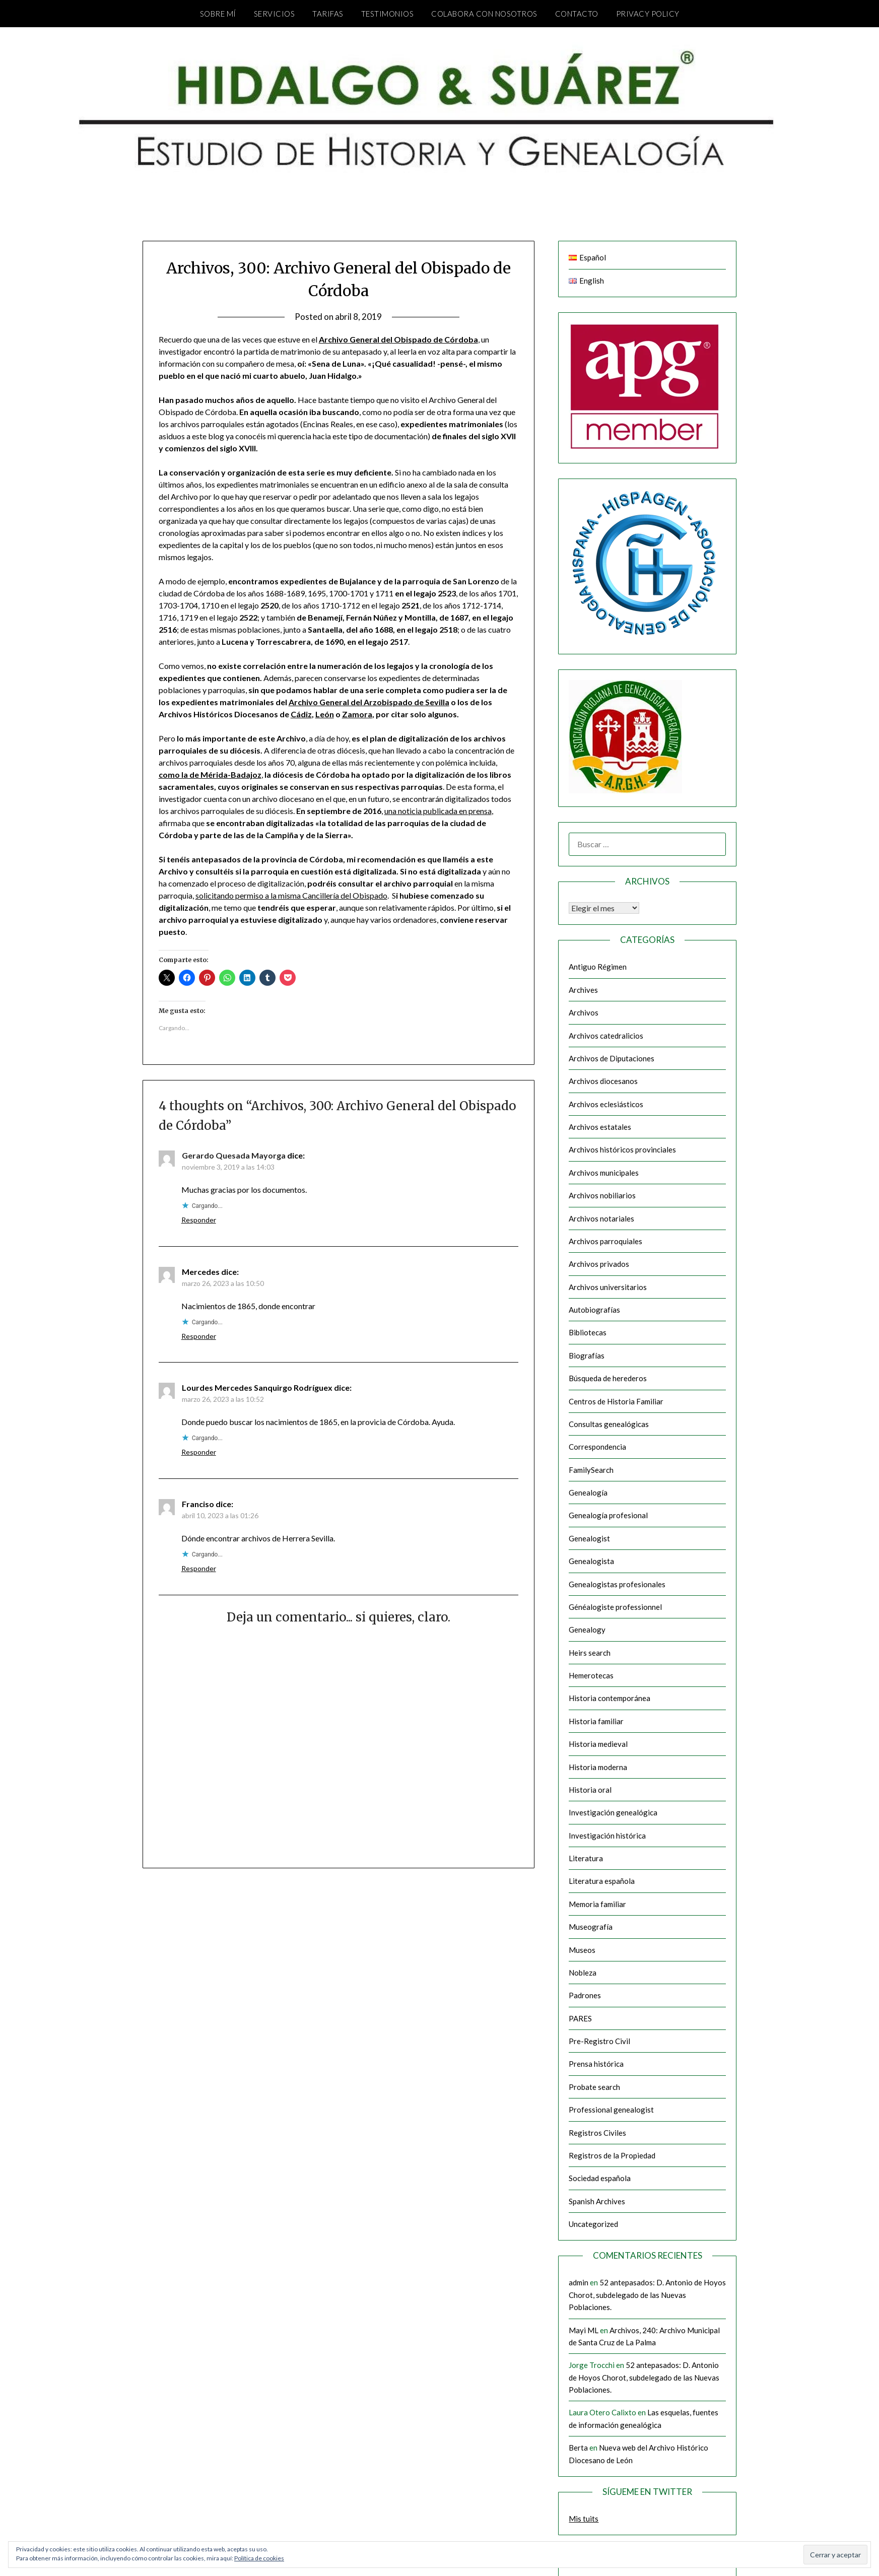 The width and height of the screenshot is (879, 2576). What do you see at coordinates (594, 1309) in the screenshot?
I see `Autobiografías` at bounding box center [594, 1309].